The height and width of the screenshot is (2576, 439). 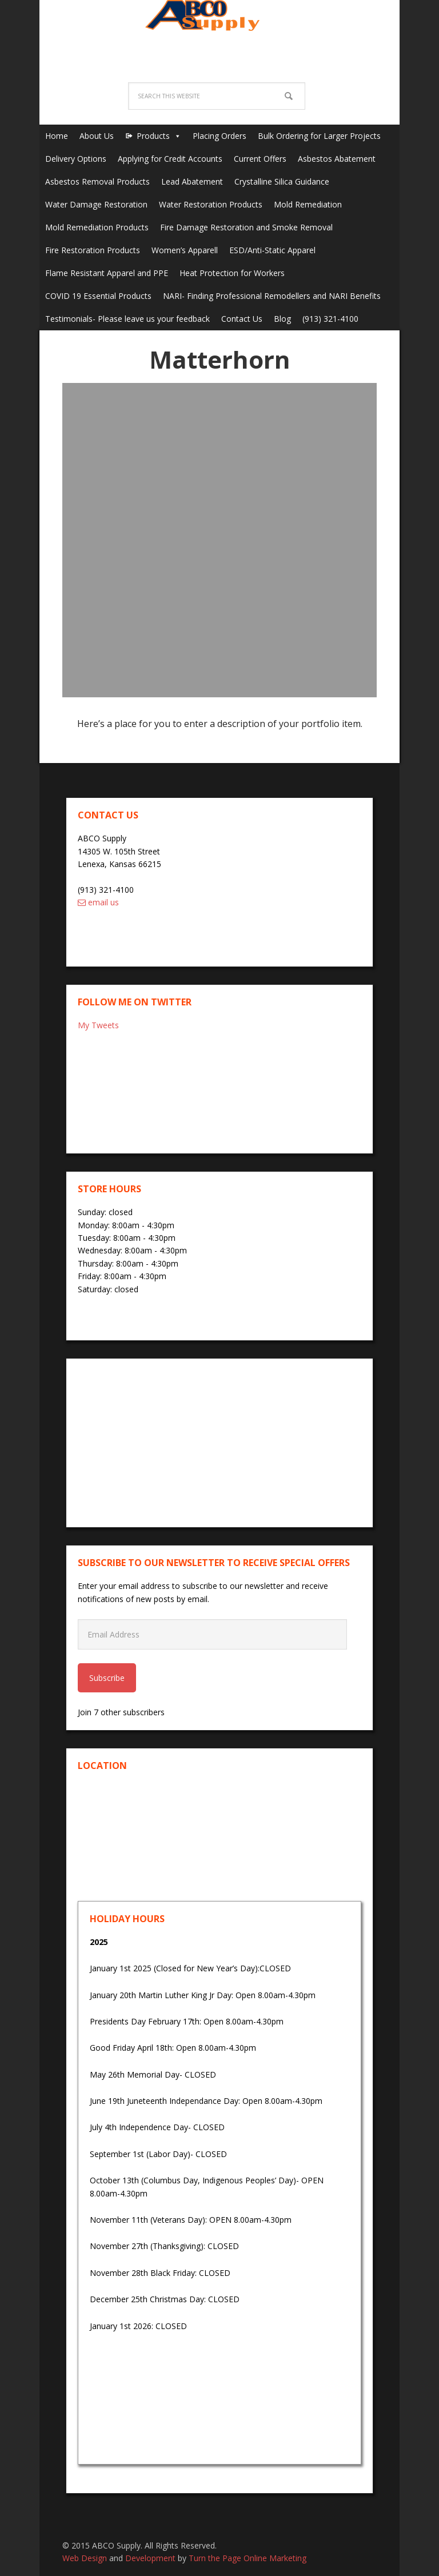 What do you see at coordinates (150, 2558) in the screenshot?
I see `Development` at bounding box center [150, 2558].